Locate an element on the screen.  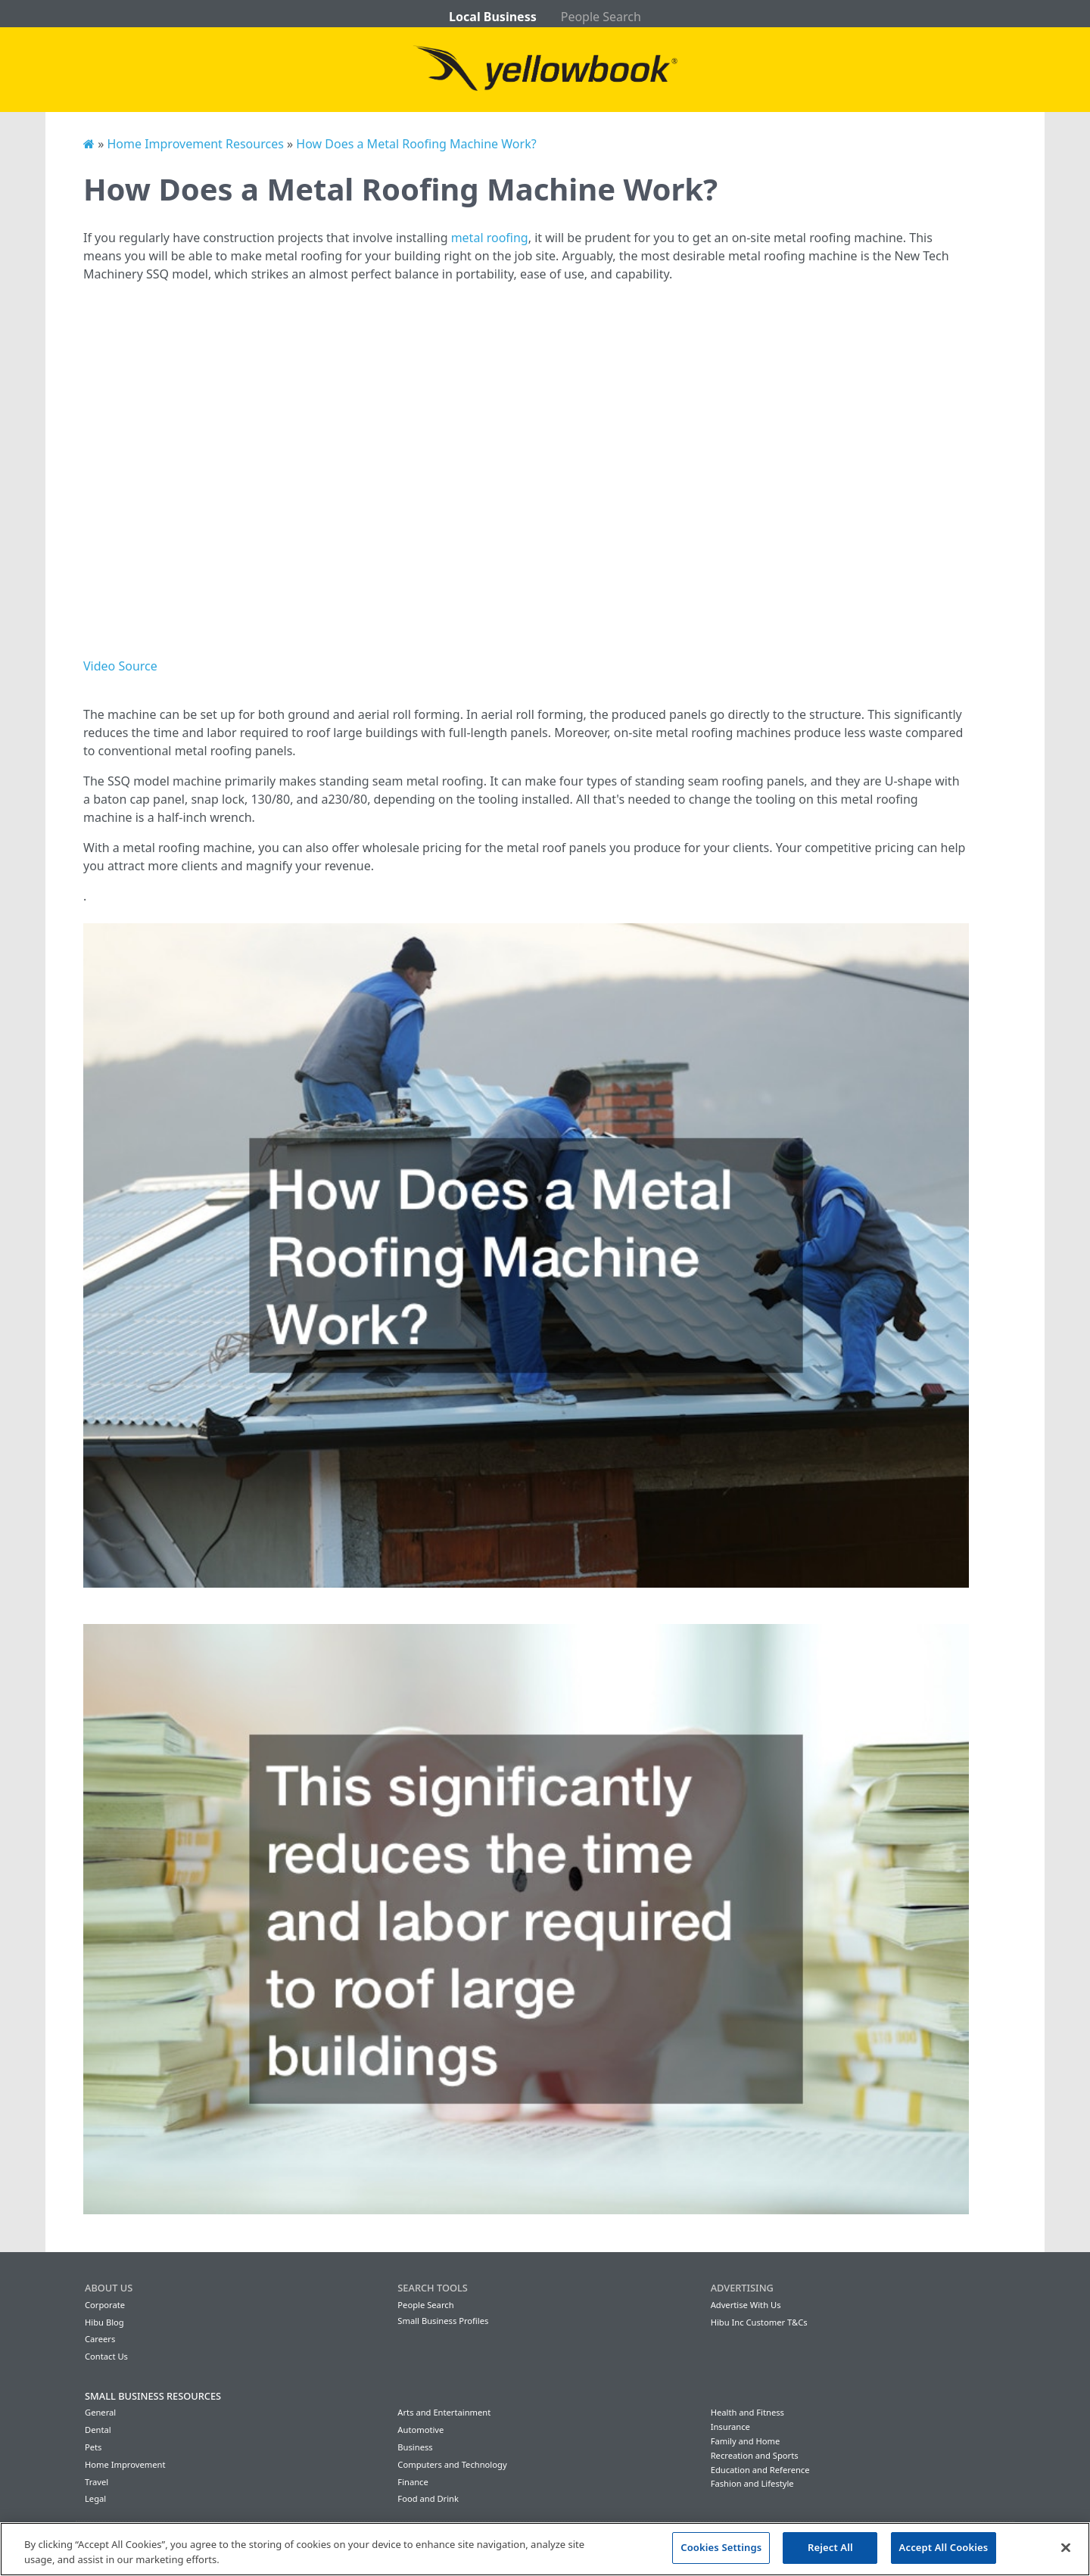
Small Business Resources is located at coordinates (153, 2396).